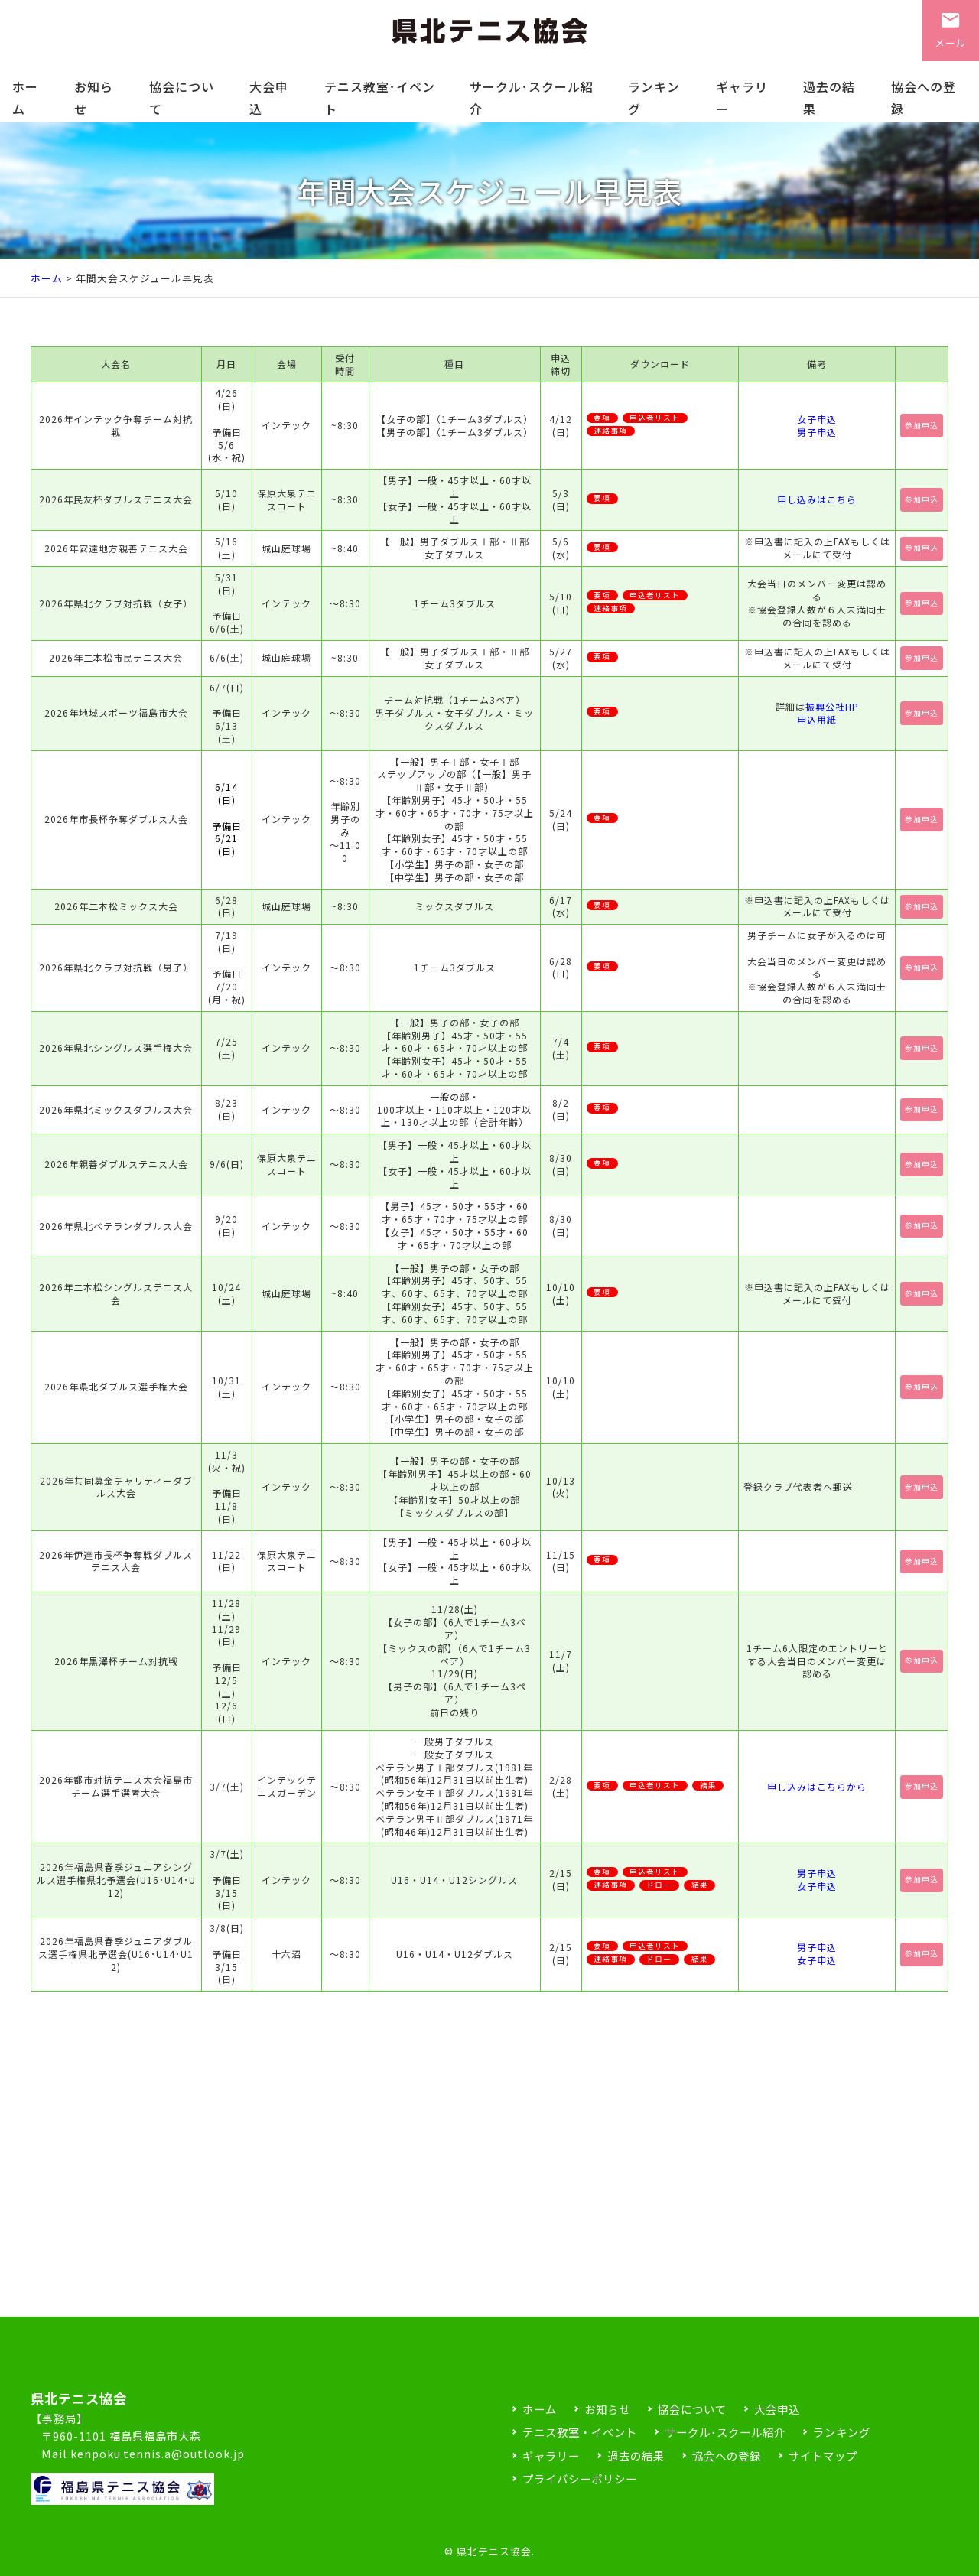 This screenshot has width=979, height=2576. I want to click on 連絡事項, so click(610, 431).